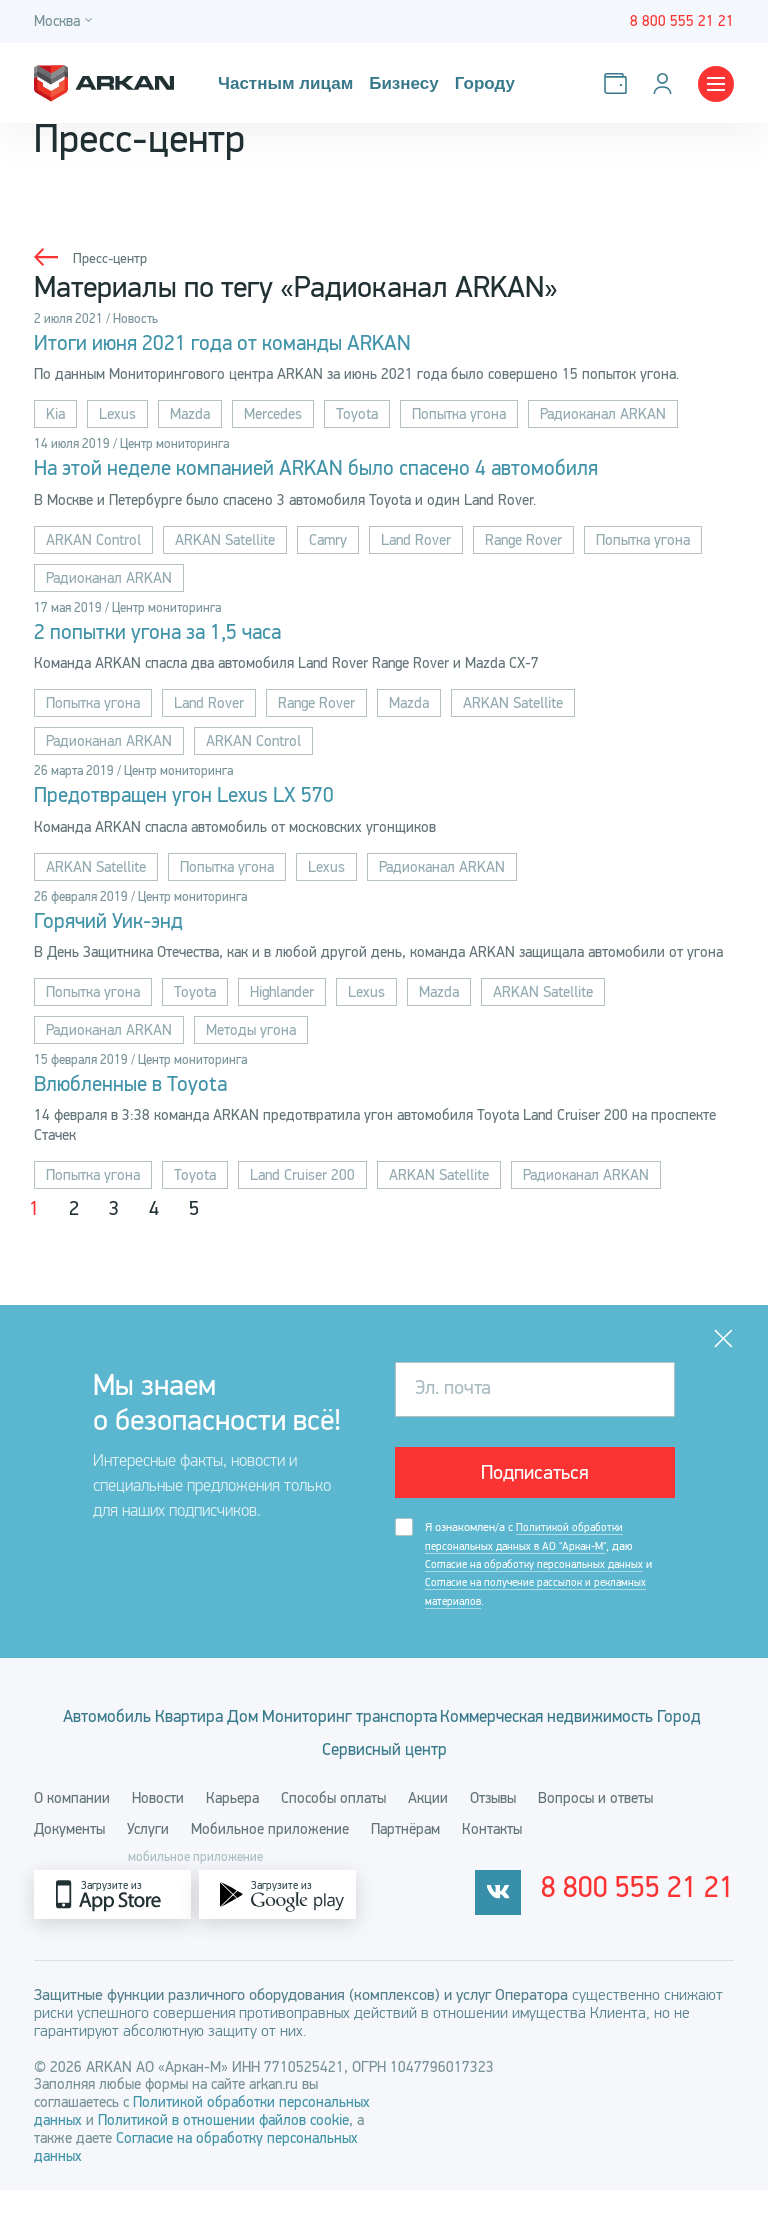 Image resolution: width=768 pixels, height=2221 pixels. What do you see at coordinates (158, 1829) in the screenshot?
I see `Новости` at bounding box center [158, 1829].